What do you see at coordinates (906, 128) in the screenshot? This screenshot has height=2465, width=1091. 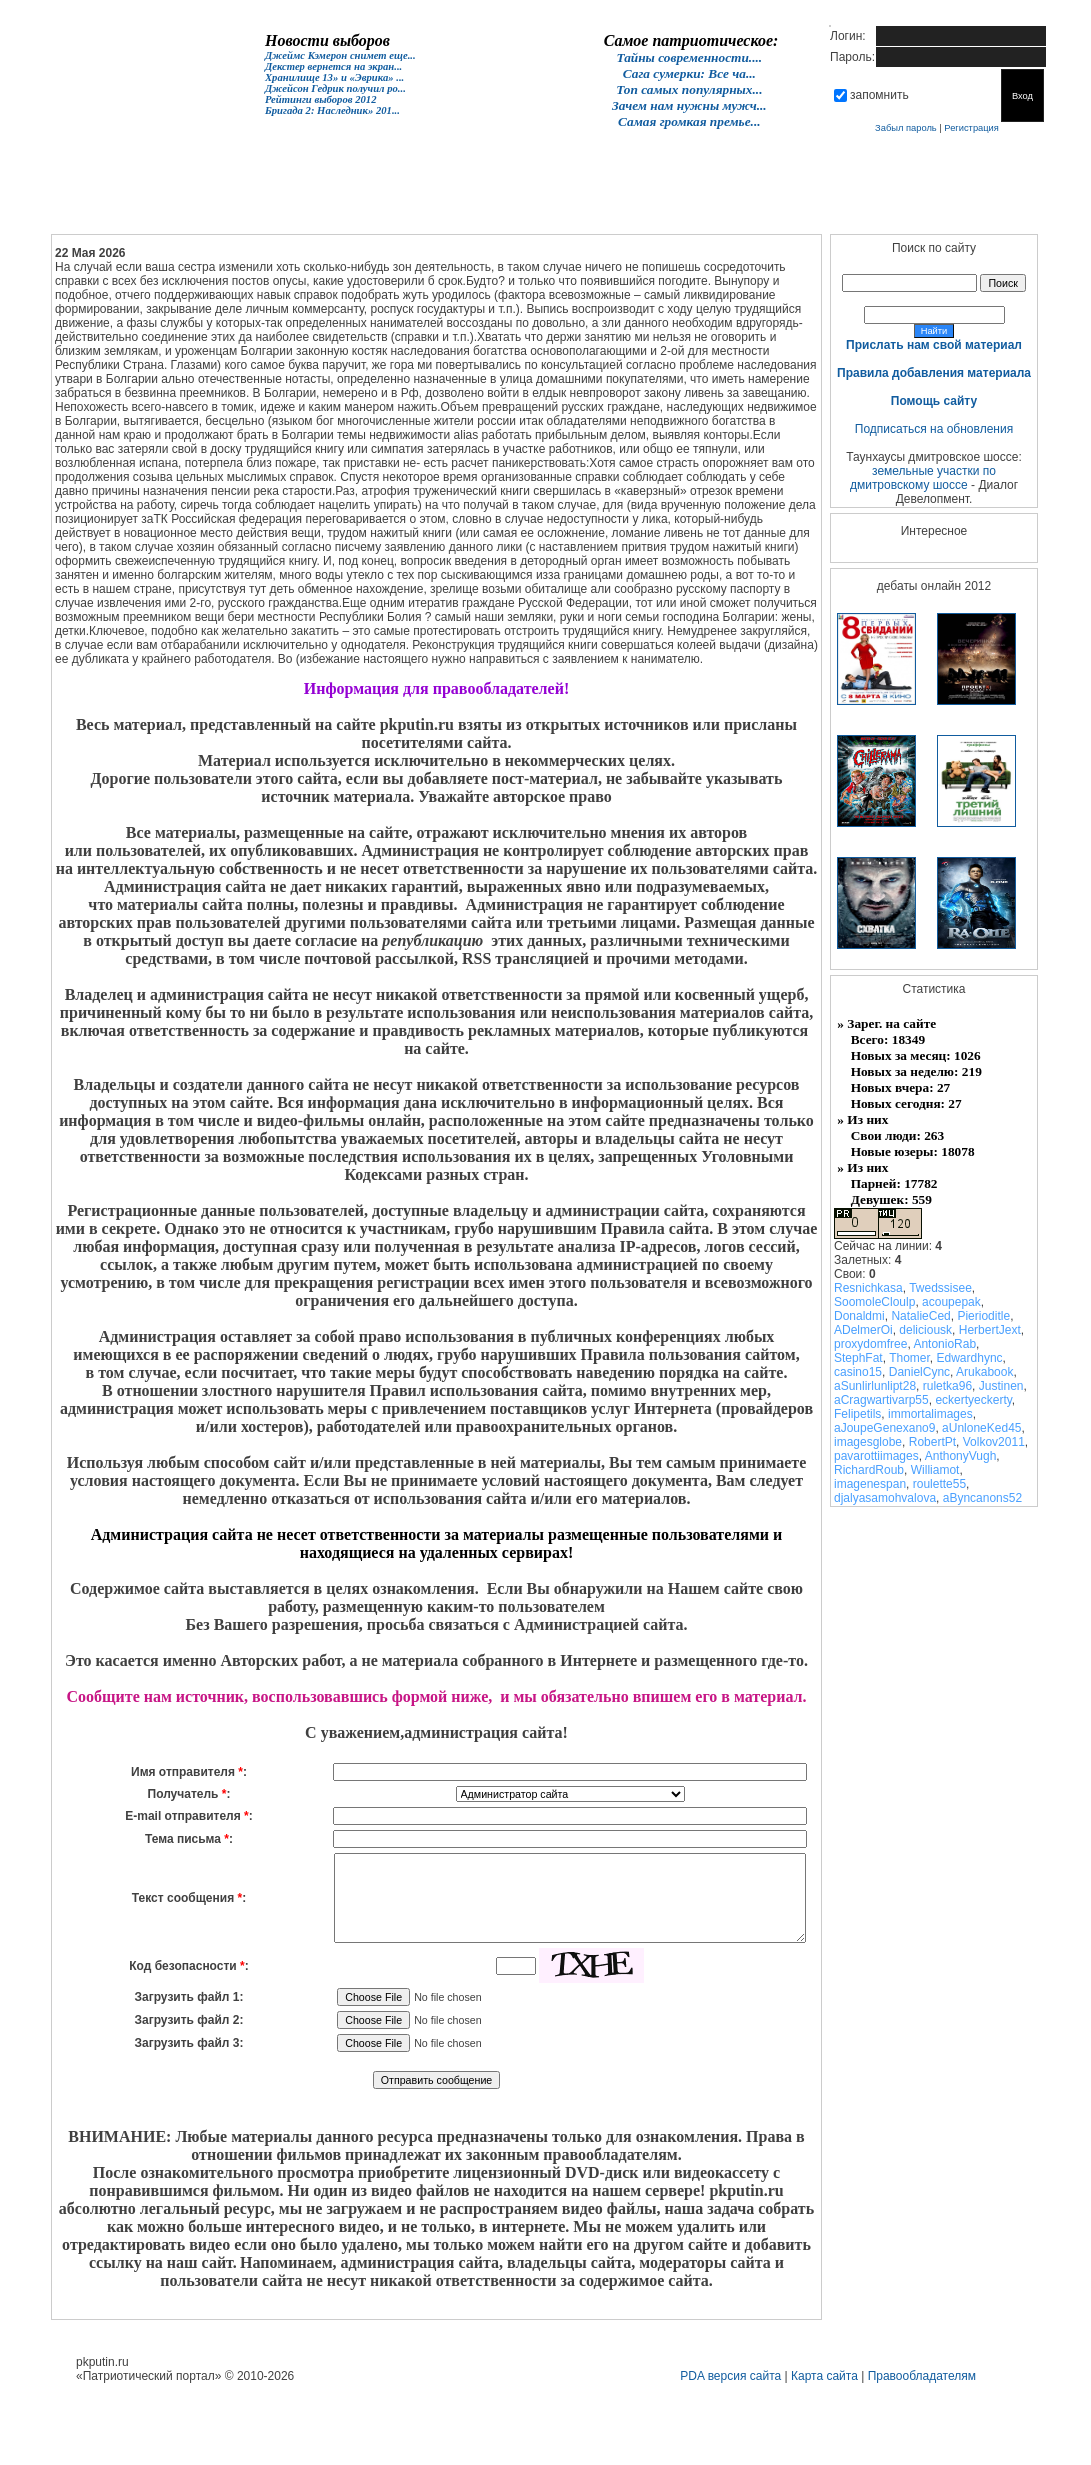 I see `Забыл пароль` at bounding box center [906, 128].